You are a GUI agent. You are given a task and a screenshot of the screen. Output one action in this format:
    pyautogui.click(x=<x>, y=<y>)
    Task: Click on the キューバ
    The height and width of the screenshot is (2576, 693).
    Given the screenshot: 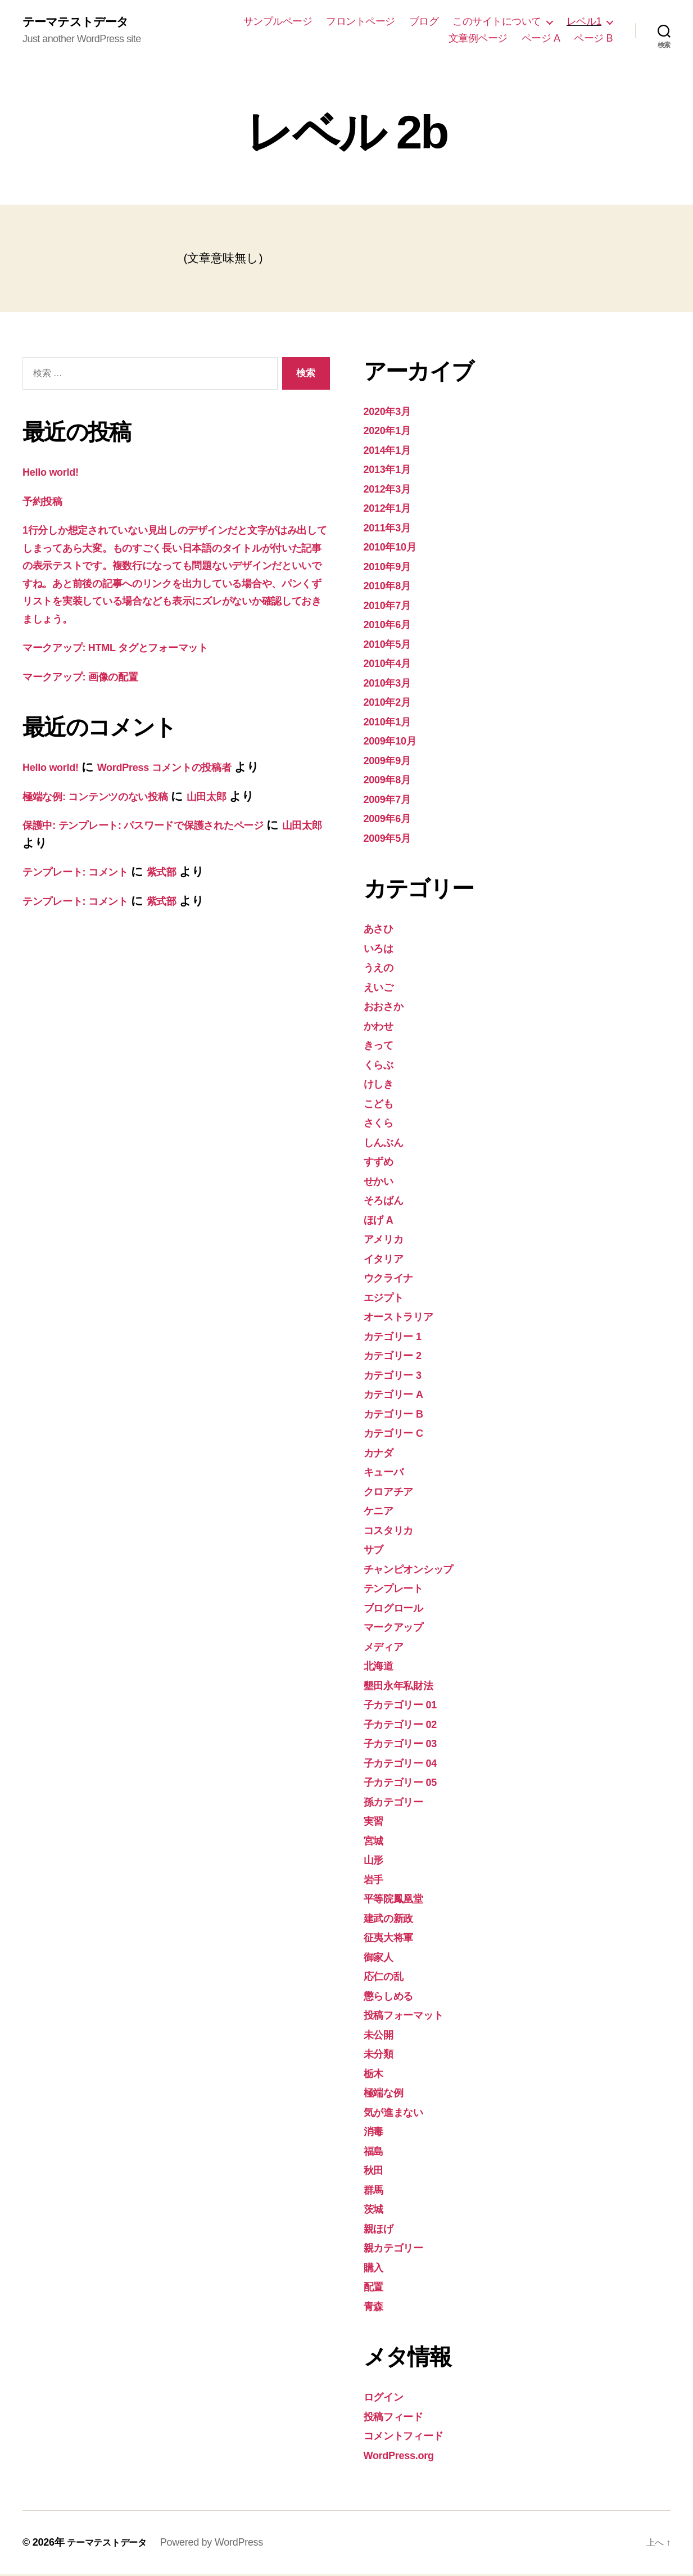 What is the action you would take?
    pyautogui.click(x=388, y=1473)
    